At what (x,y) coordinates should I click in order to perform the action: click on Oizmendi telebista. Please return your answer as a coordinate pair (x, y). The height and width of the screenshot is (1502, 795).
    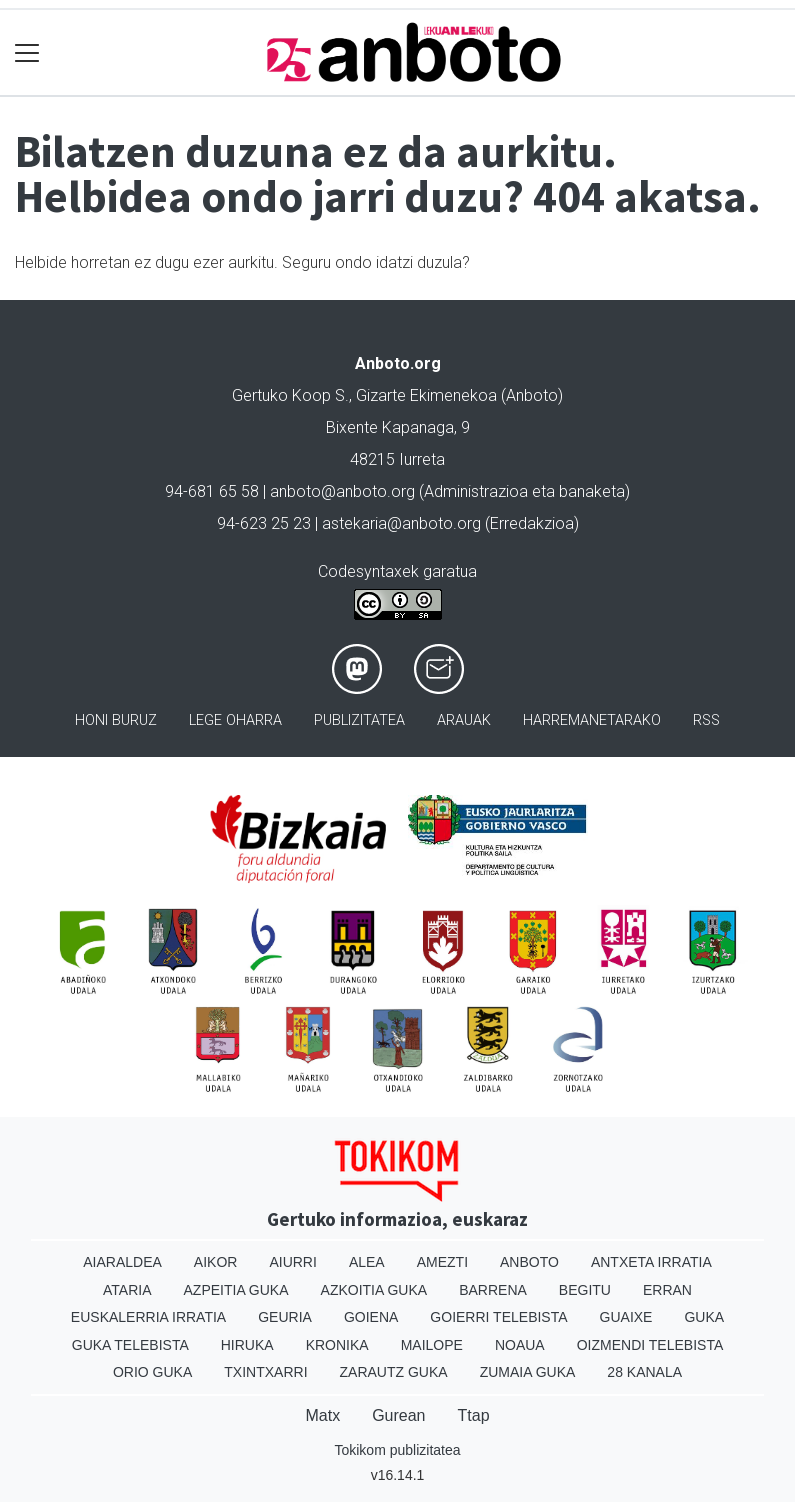
    Looking at the image, I should click on (650, 1345).